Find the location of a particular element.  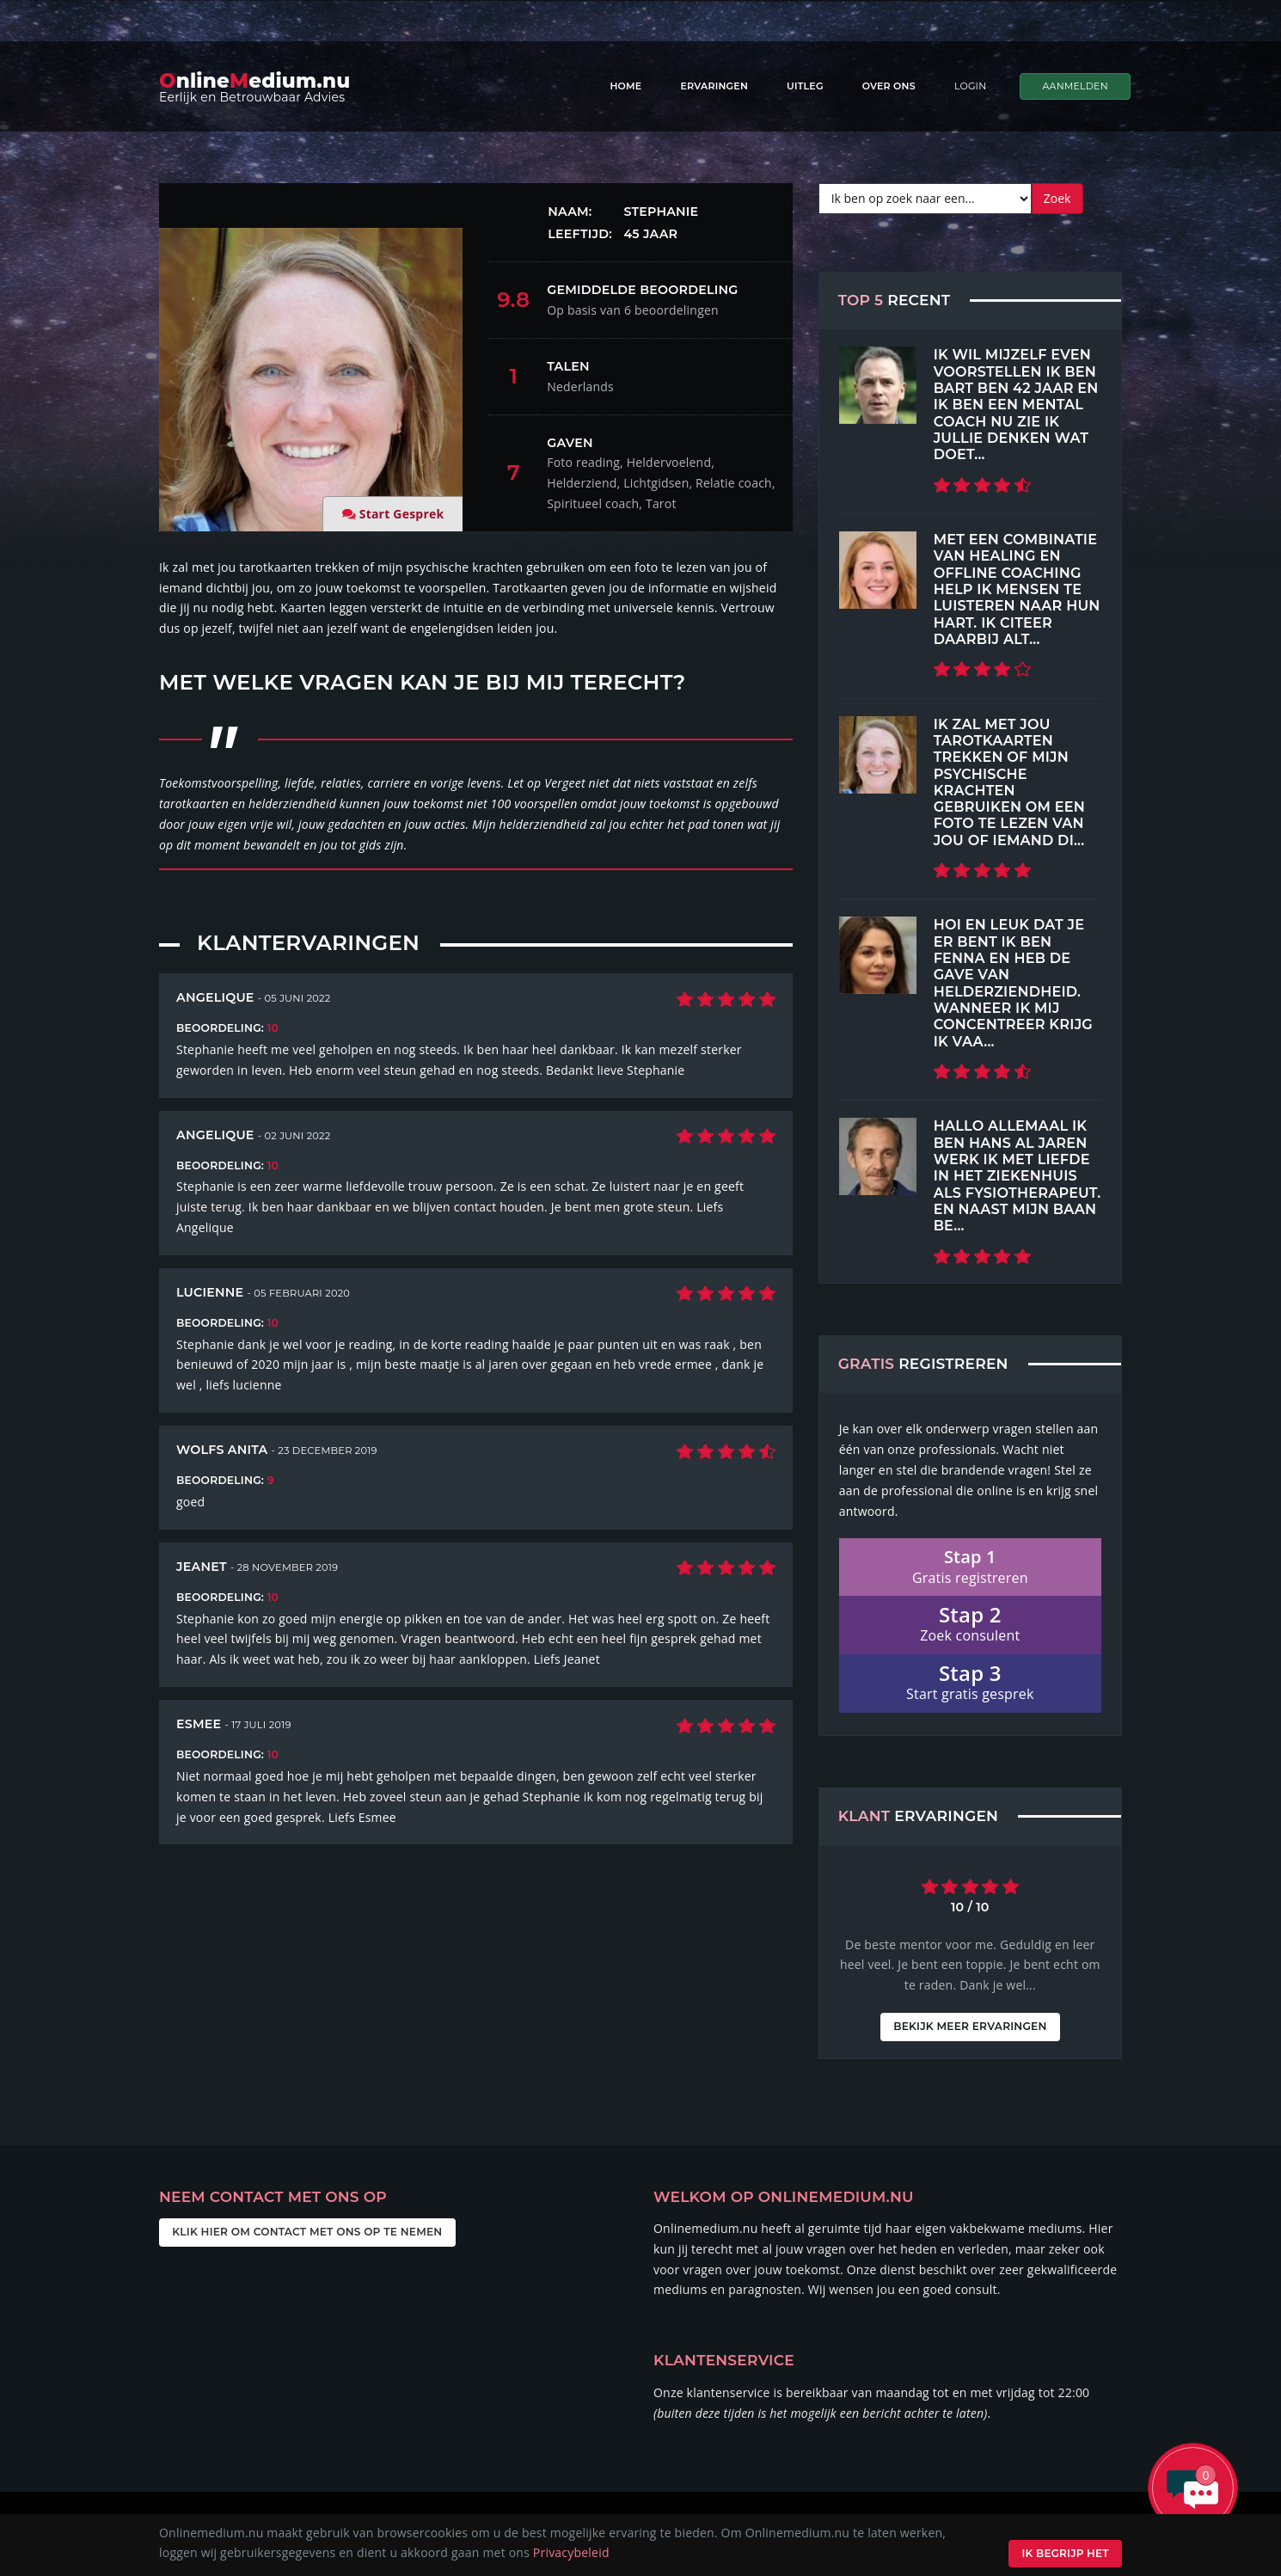

Bekijk meer ervaringen is located at coordinates (969, 2026).